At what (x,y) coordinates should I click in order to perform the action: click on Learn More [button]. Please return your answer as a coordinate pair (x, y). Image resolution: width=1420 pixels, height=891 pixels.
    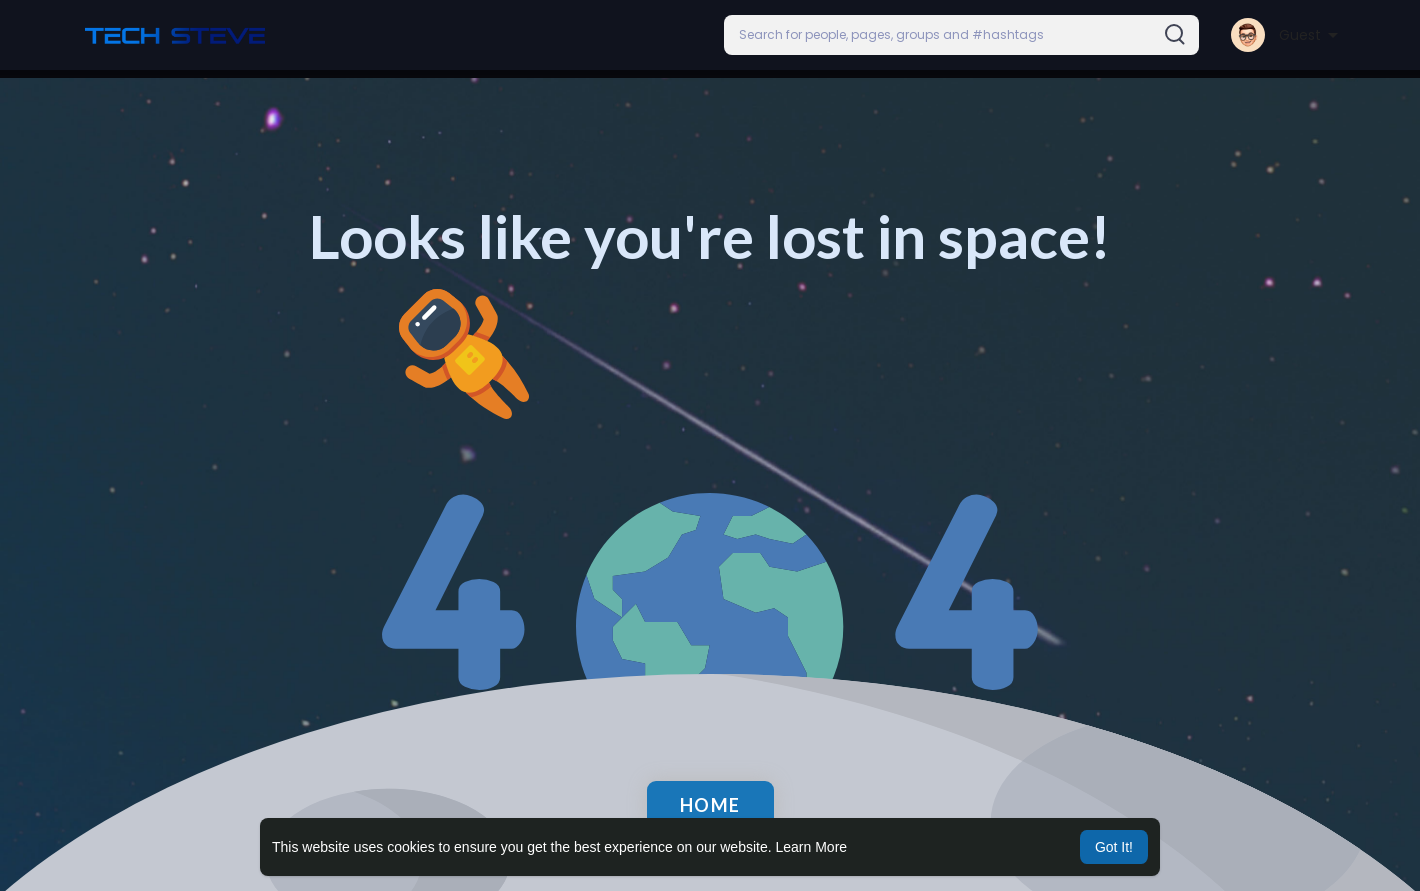
    Looking at the image, I should click on (812, 847).